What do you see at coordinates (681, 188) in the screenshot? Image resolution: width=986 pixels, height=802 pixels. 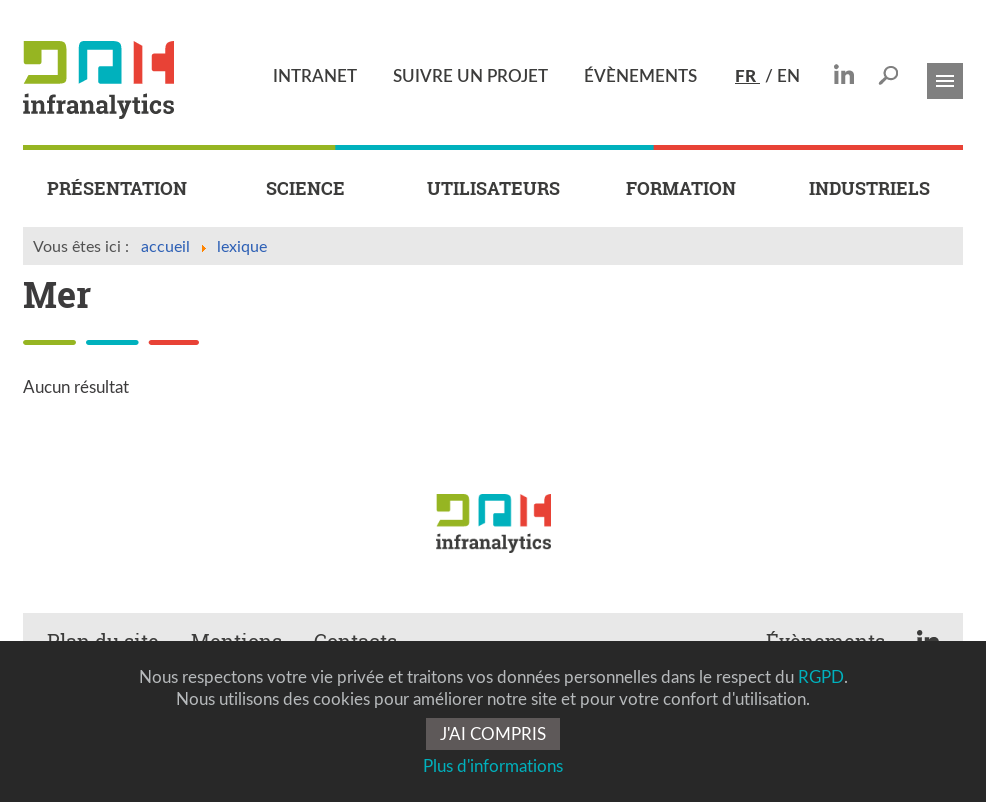 I see `FORMATION` at bounding box center [681, 188].